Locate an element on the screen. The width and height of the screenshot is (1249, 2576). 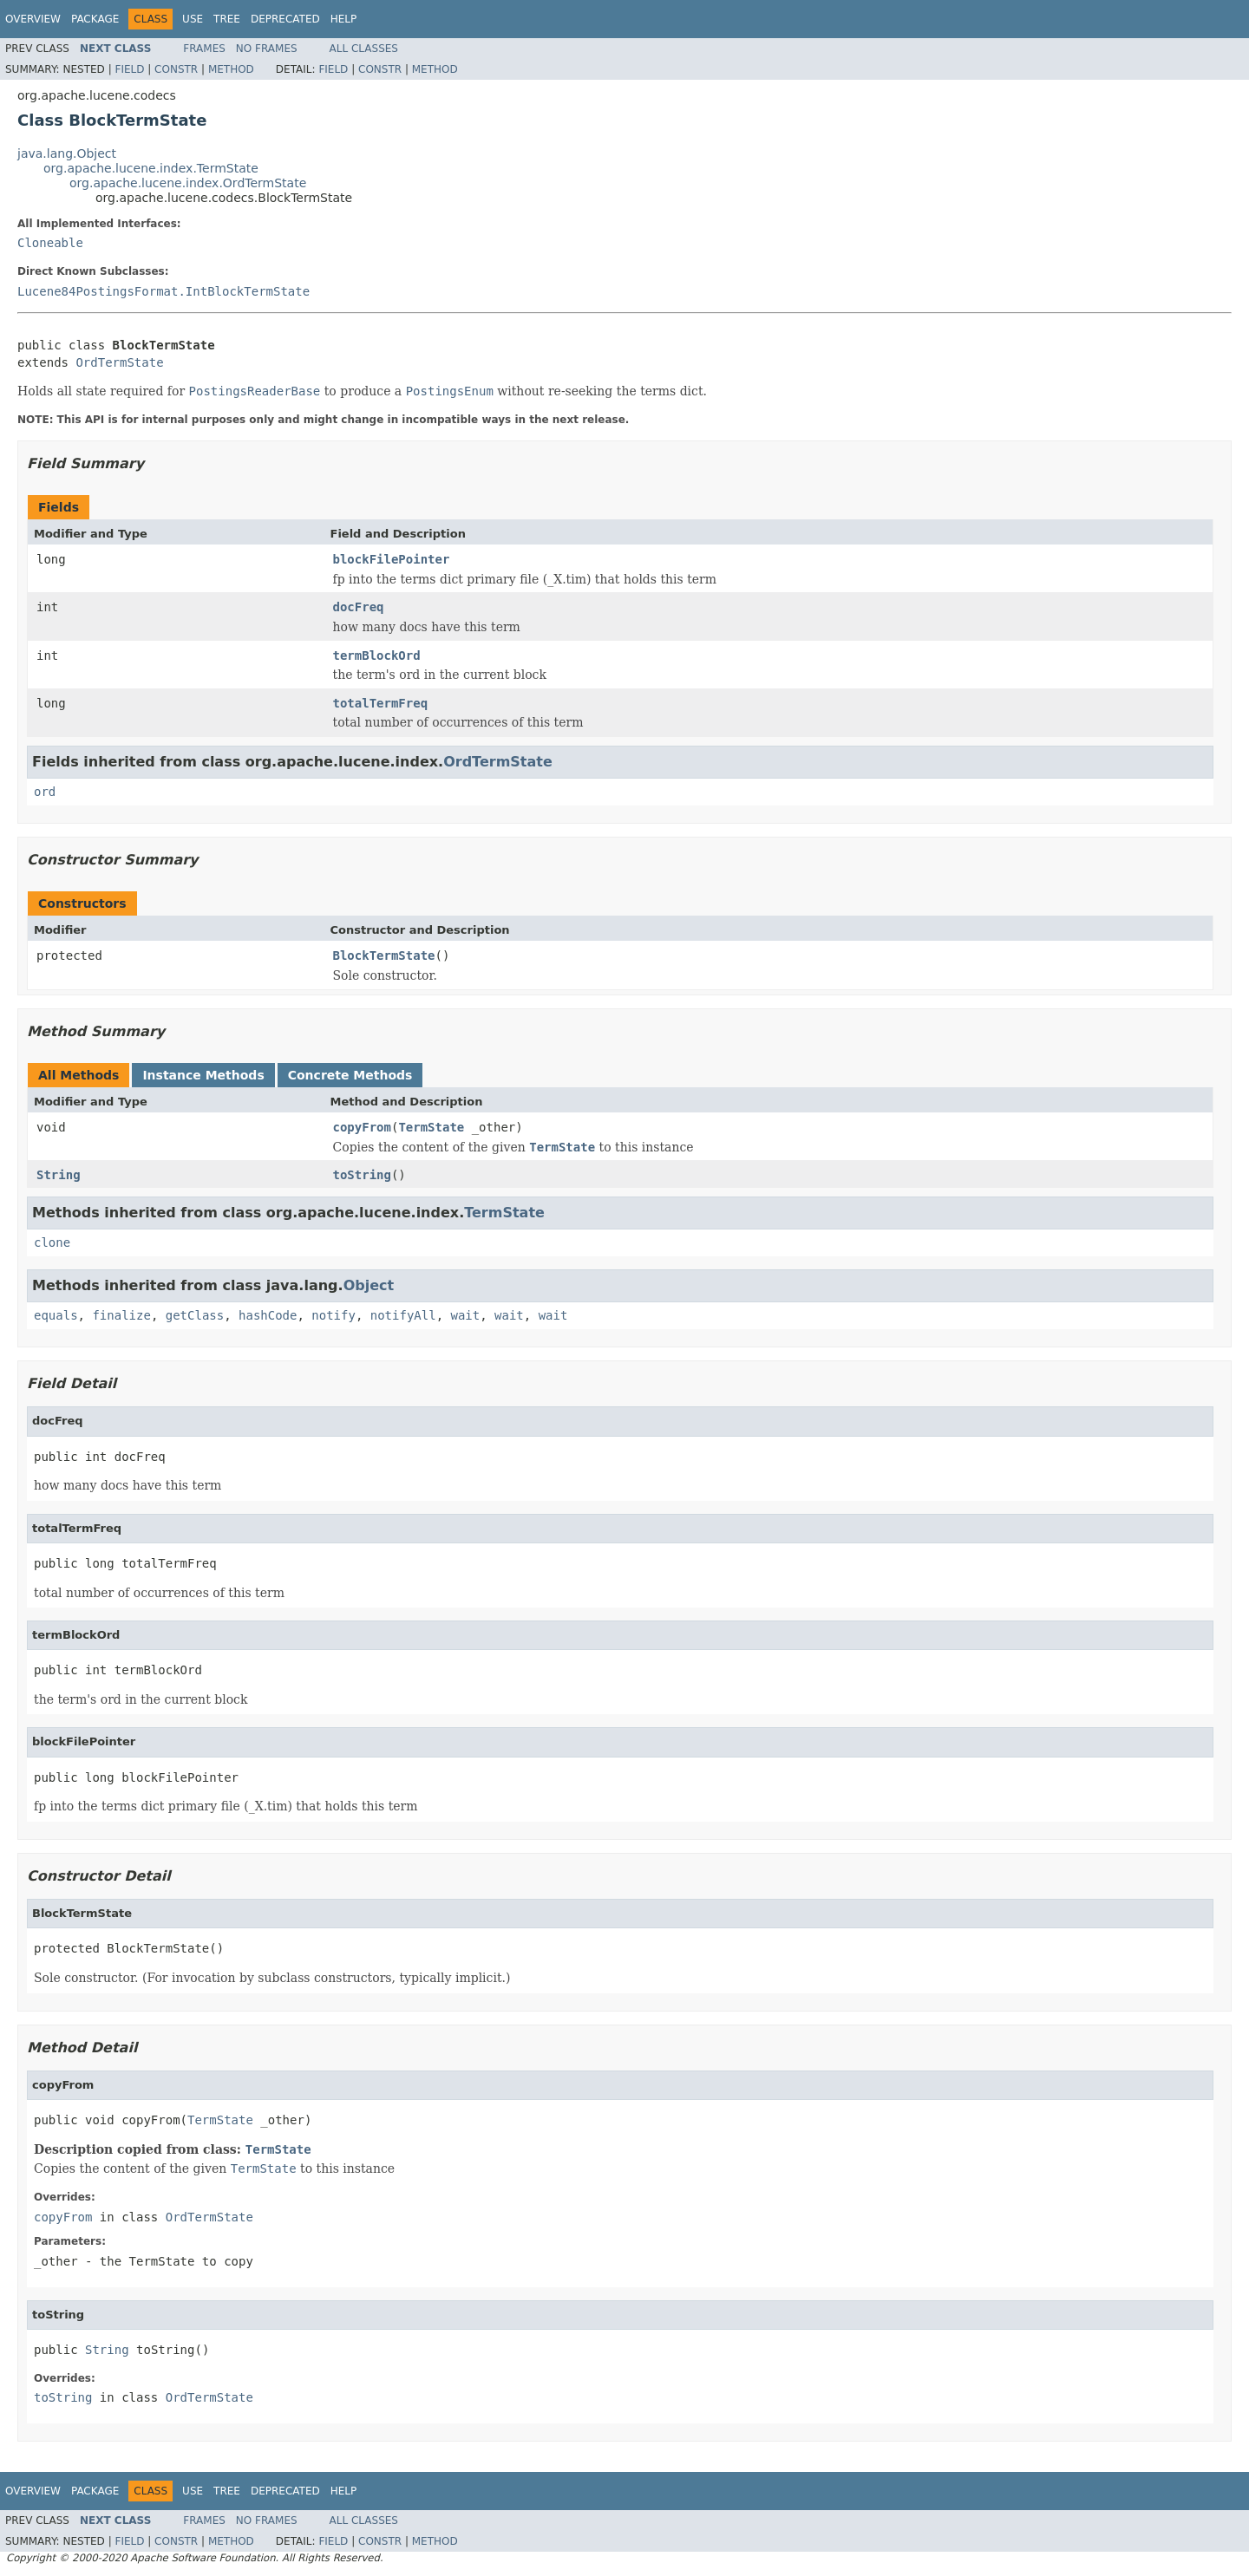
blockFilePointer is located at coordinates (391, 559).